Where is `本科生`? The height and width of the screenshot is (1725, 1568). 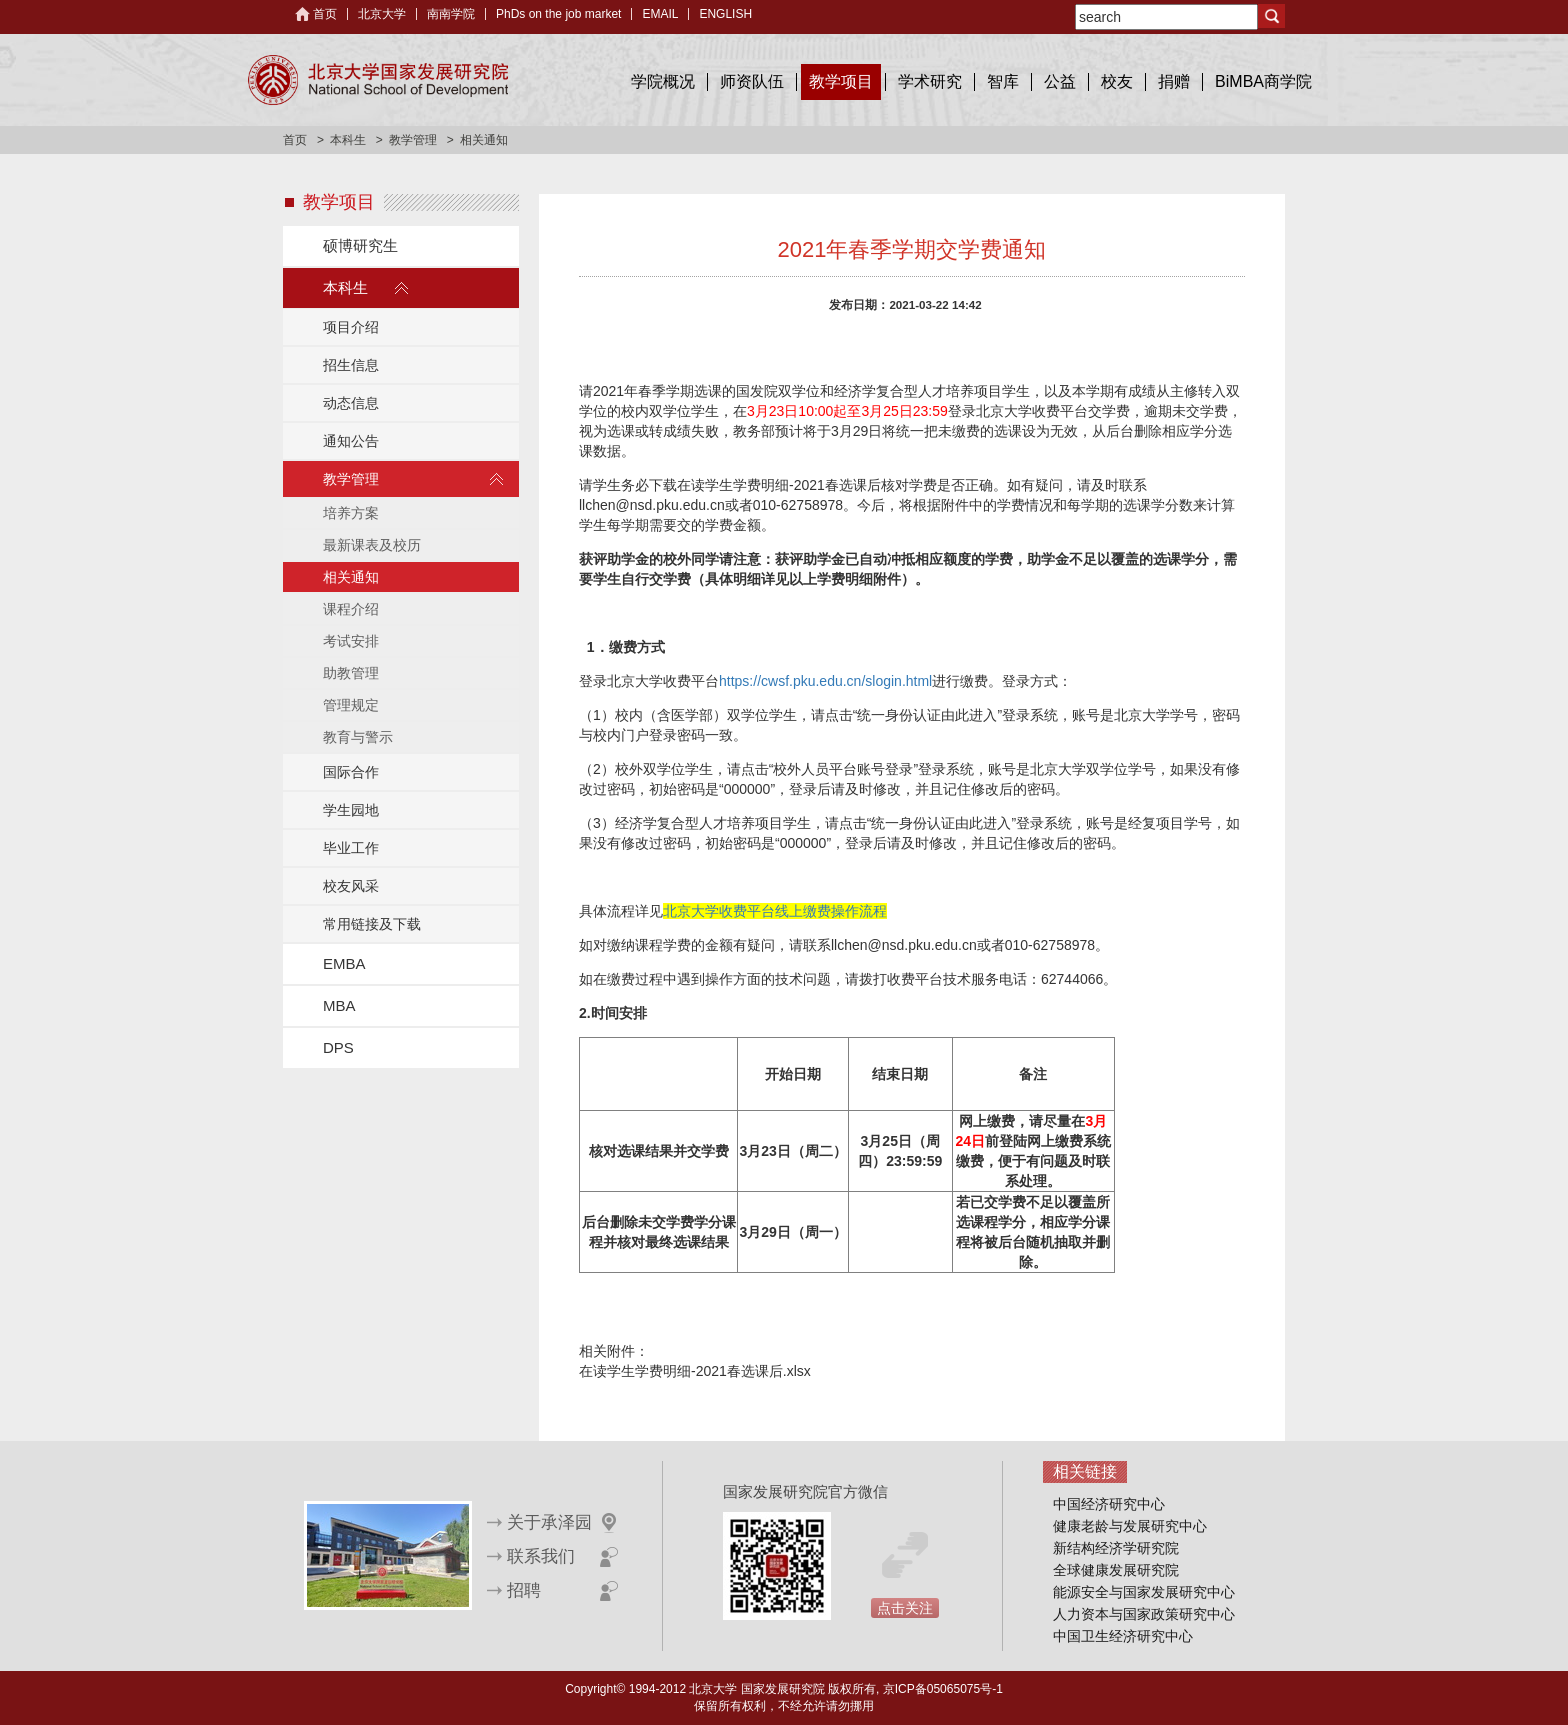
本科生 is located at coordinates (348, 140).